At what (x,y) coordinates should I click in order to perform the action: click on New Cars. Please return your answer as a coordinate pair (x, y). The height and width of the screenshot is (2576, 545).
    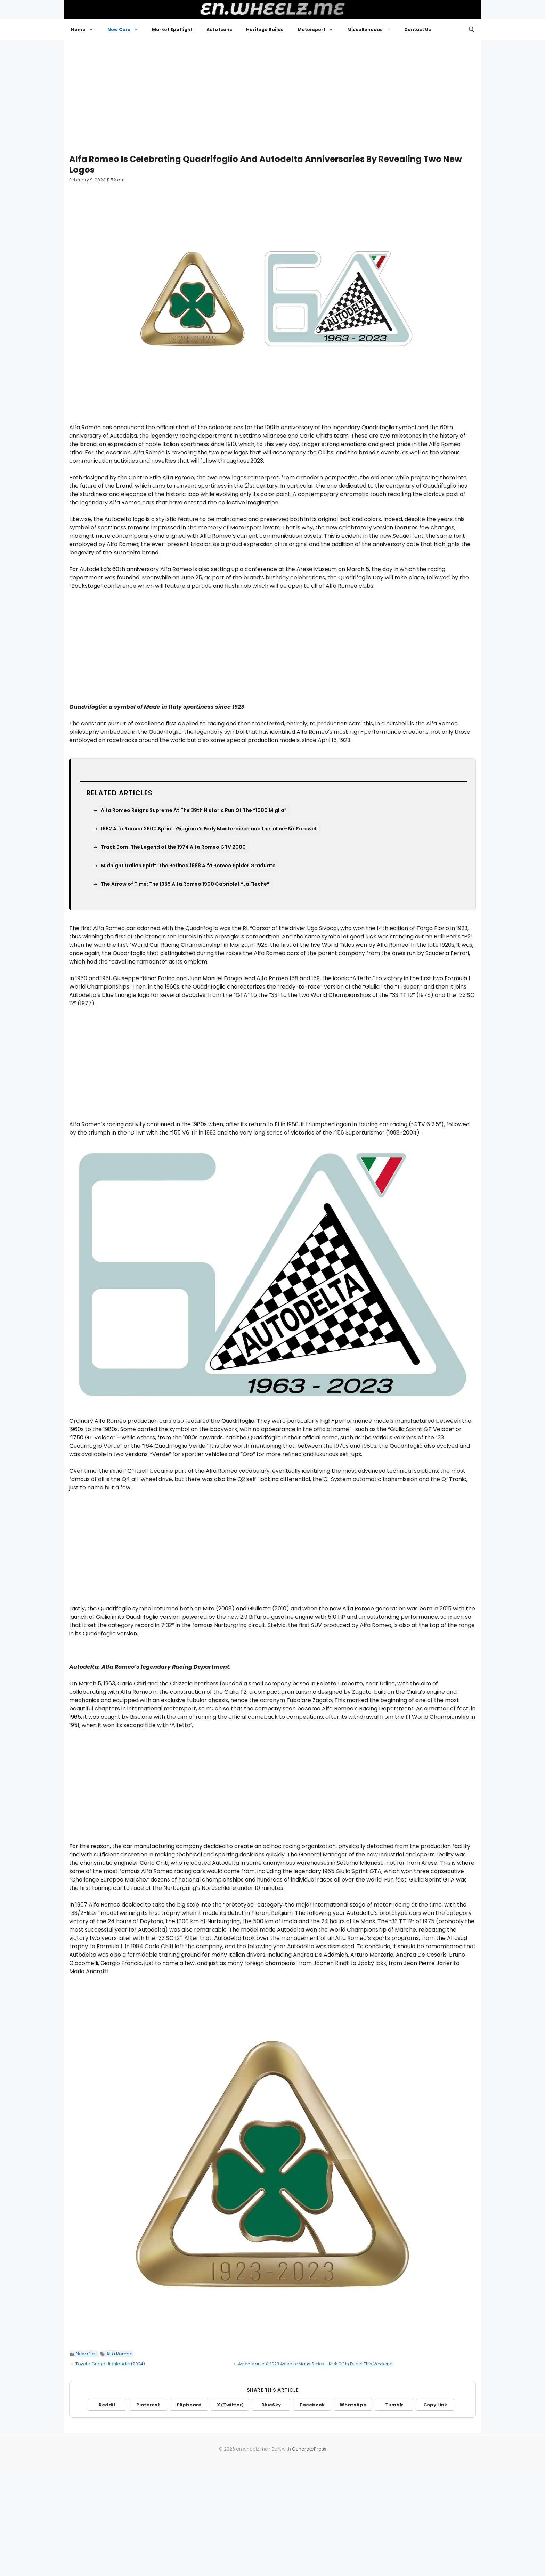
    Looking at the image, I should click on (126, 29).